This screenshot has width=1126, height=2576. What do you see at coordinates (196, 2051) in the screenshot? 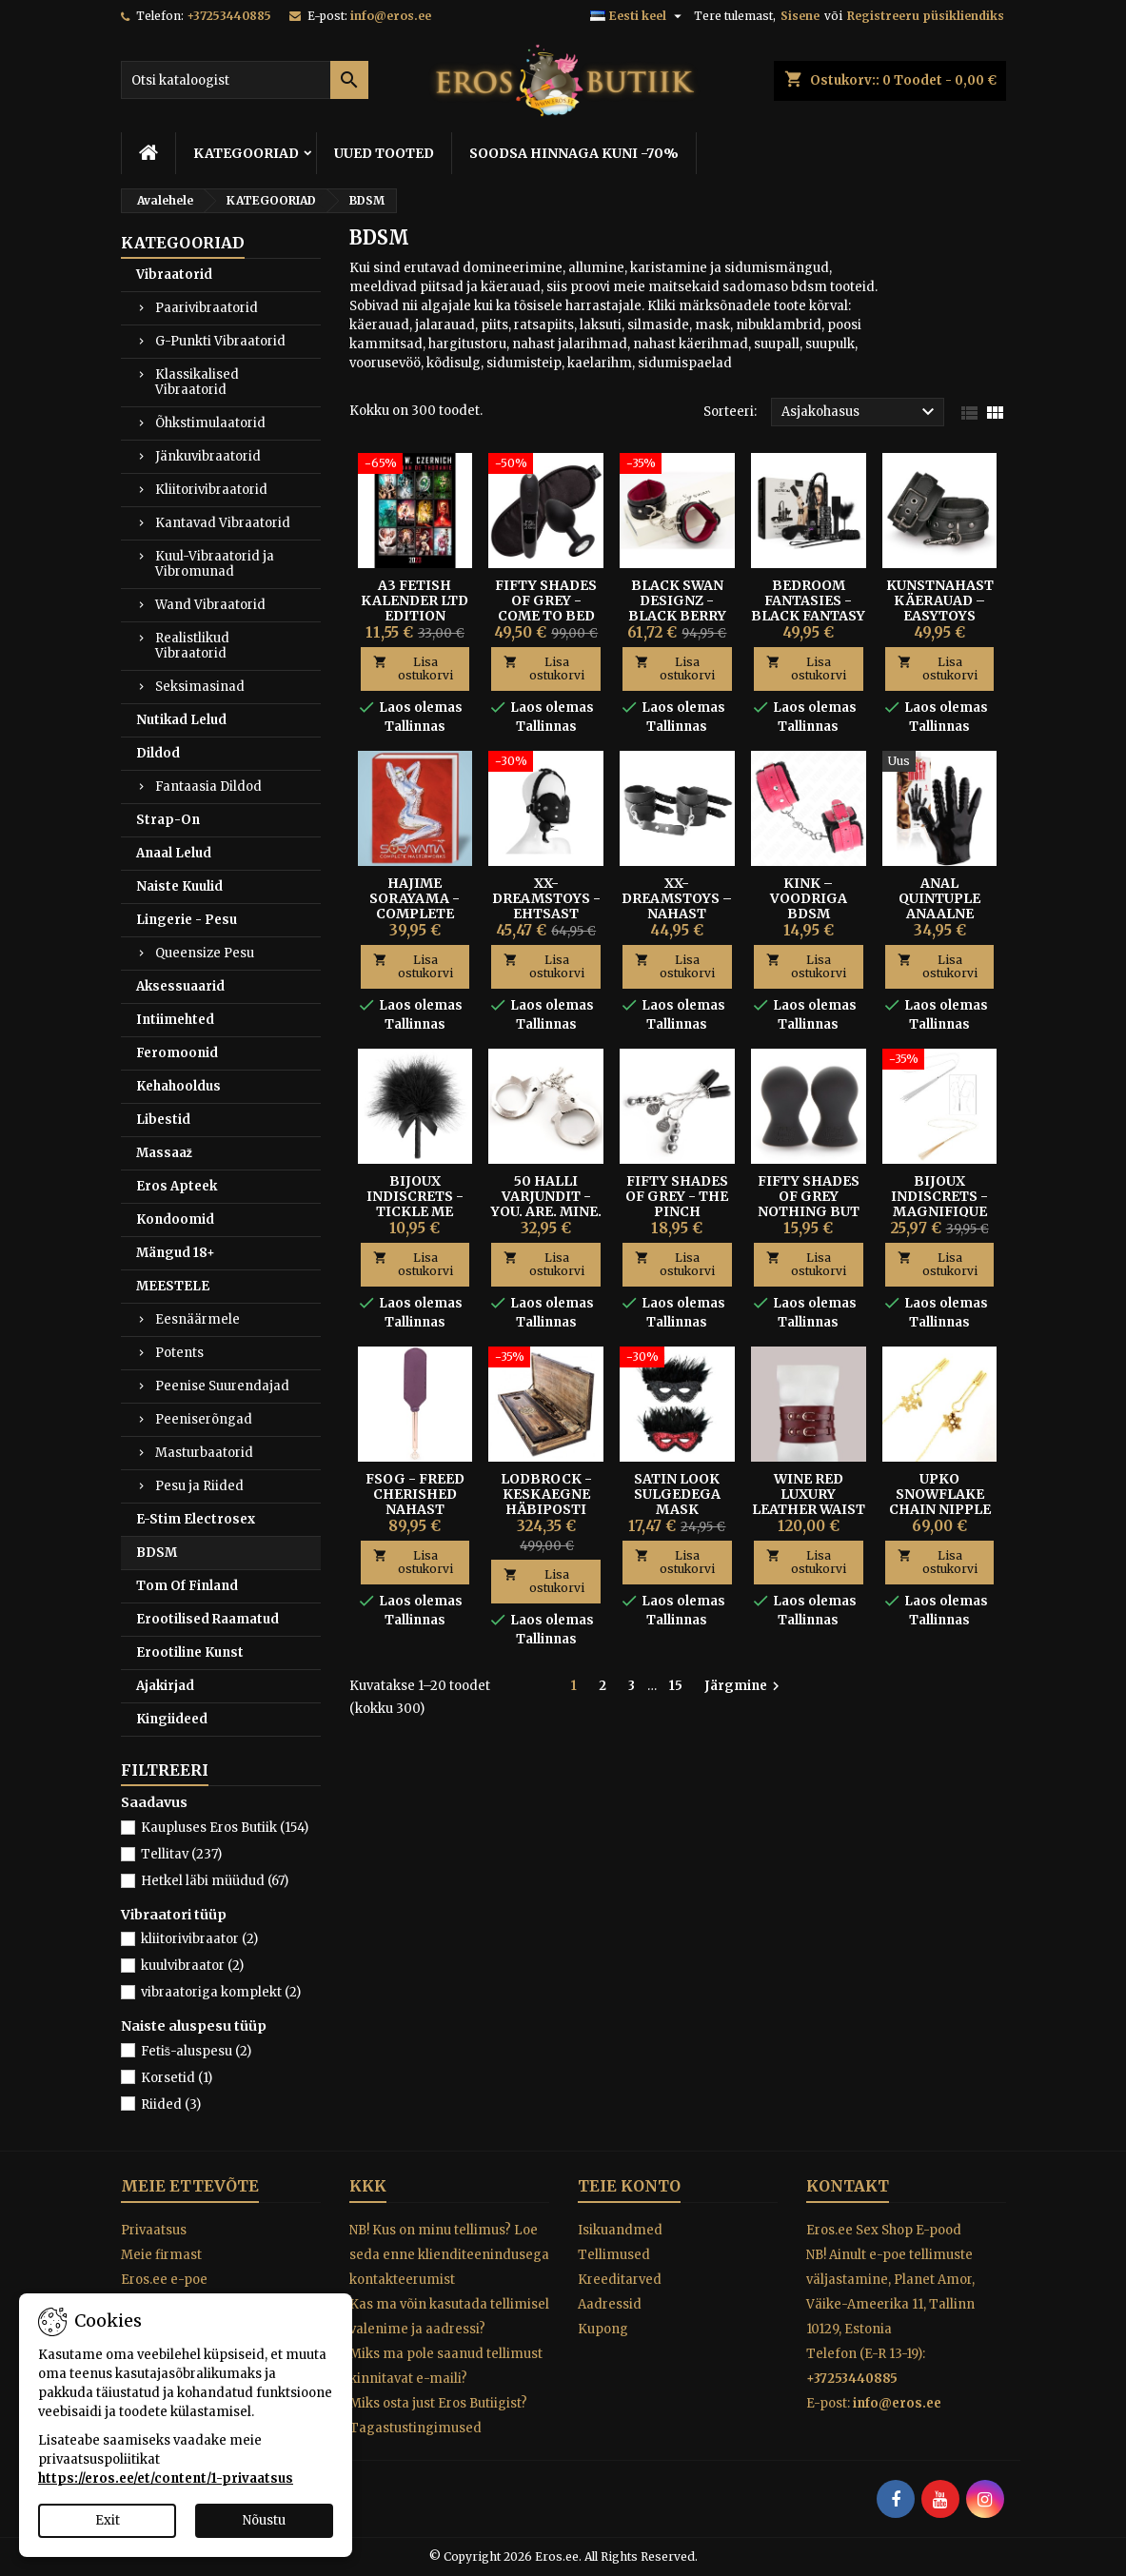
I see `Fetiš-aluspesu` at bounding box center [196, 2051].